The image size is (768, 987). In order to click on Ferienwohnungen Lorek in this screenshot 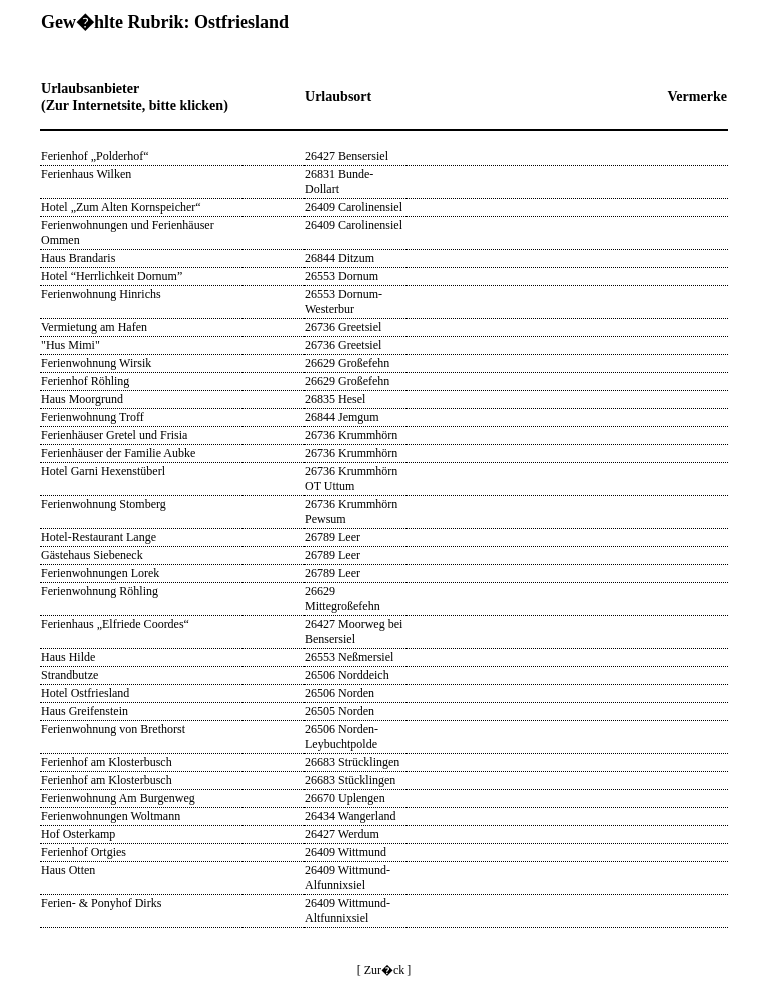, I will do `click(100, 573)`.